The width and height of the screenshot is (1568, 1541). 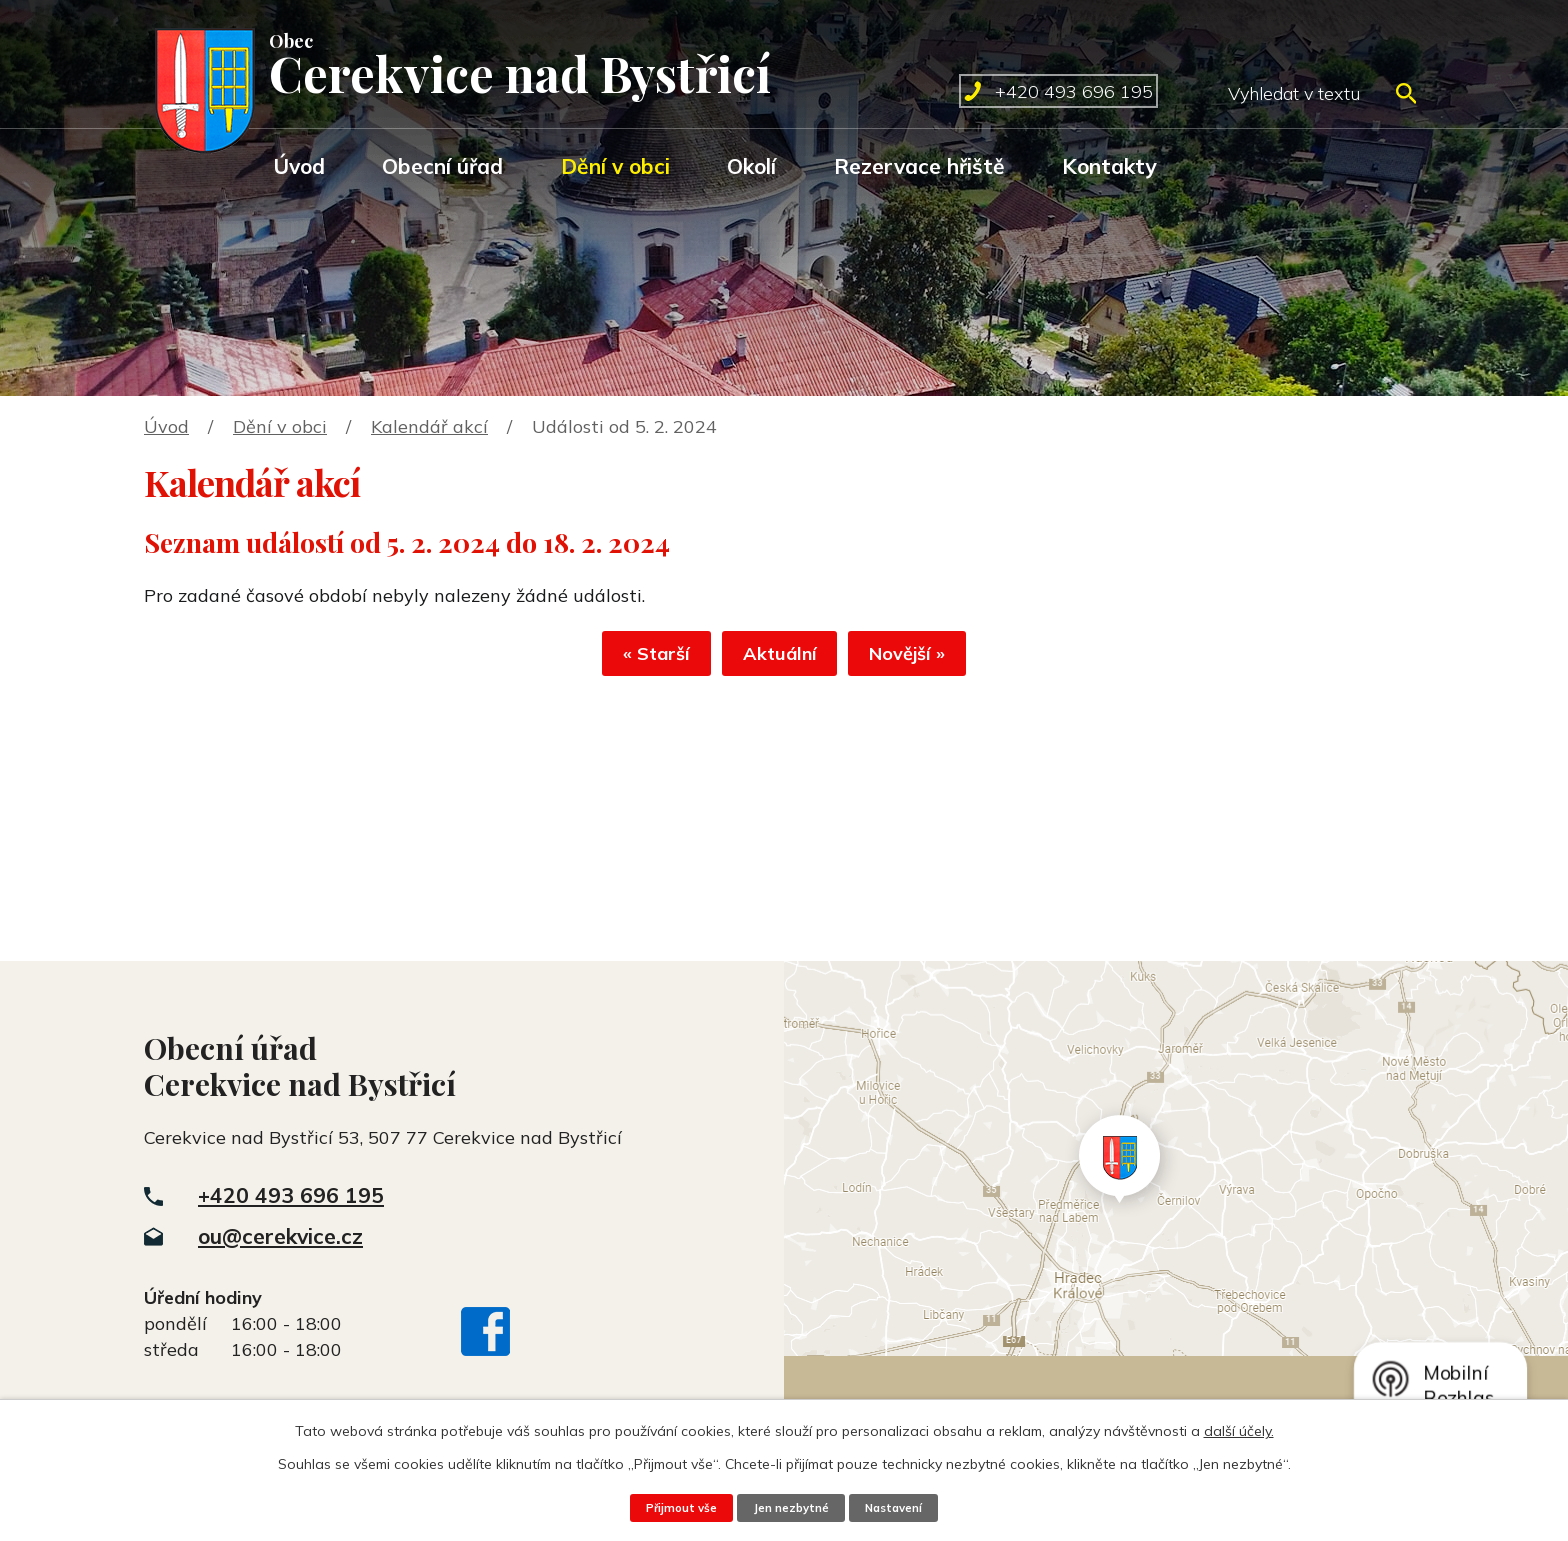 What do you see at coordinates (632, 659) in the screenshot?
I see `« Starší` at bounding box center [632, 659].